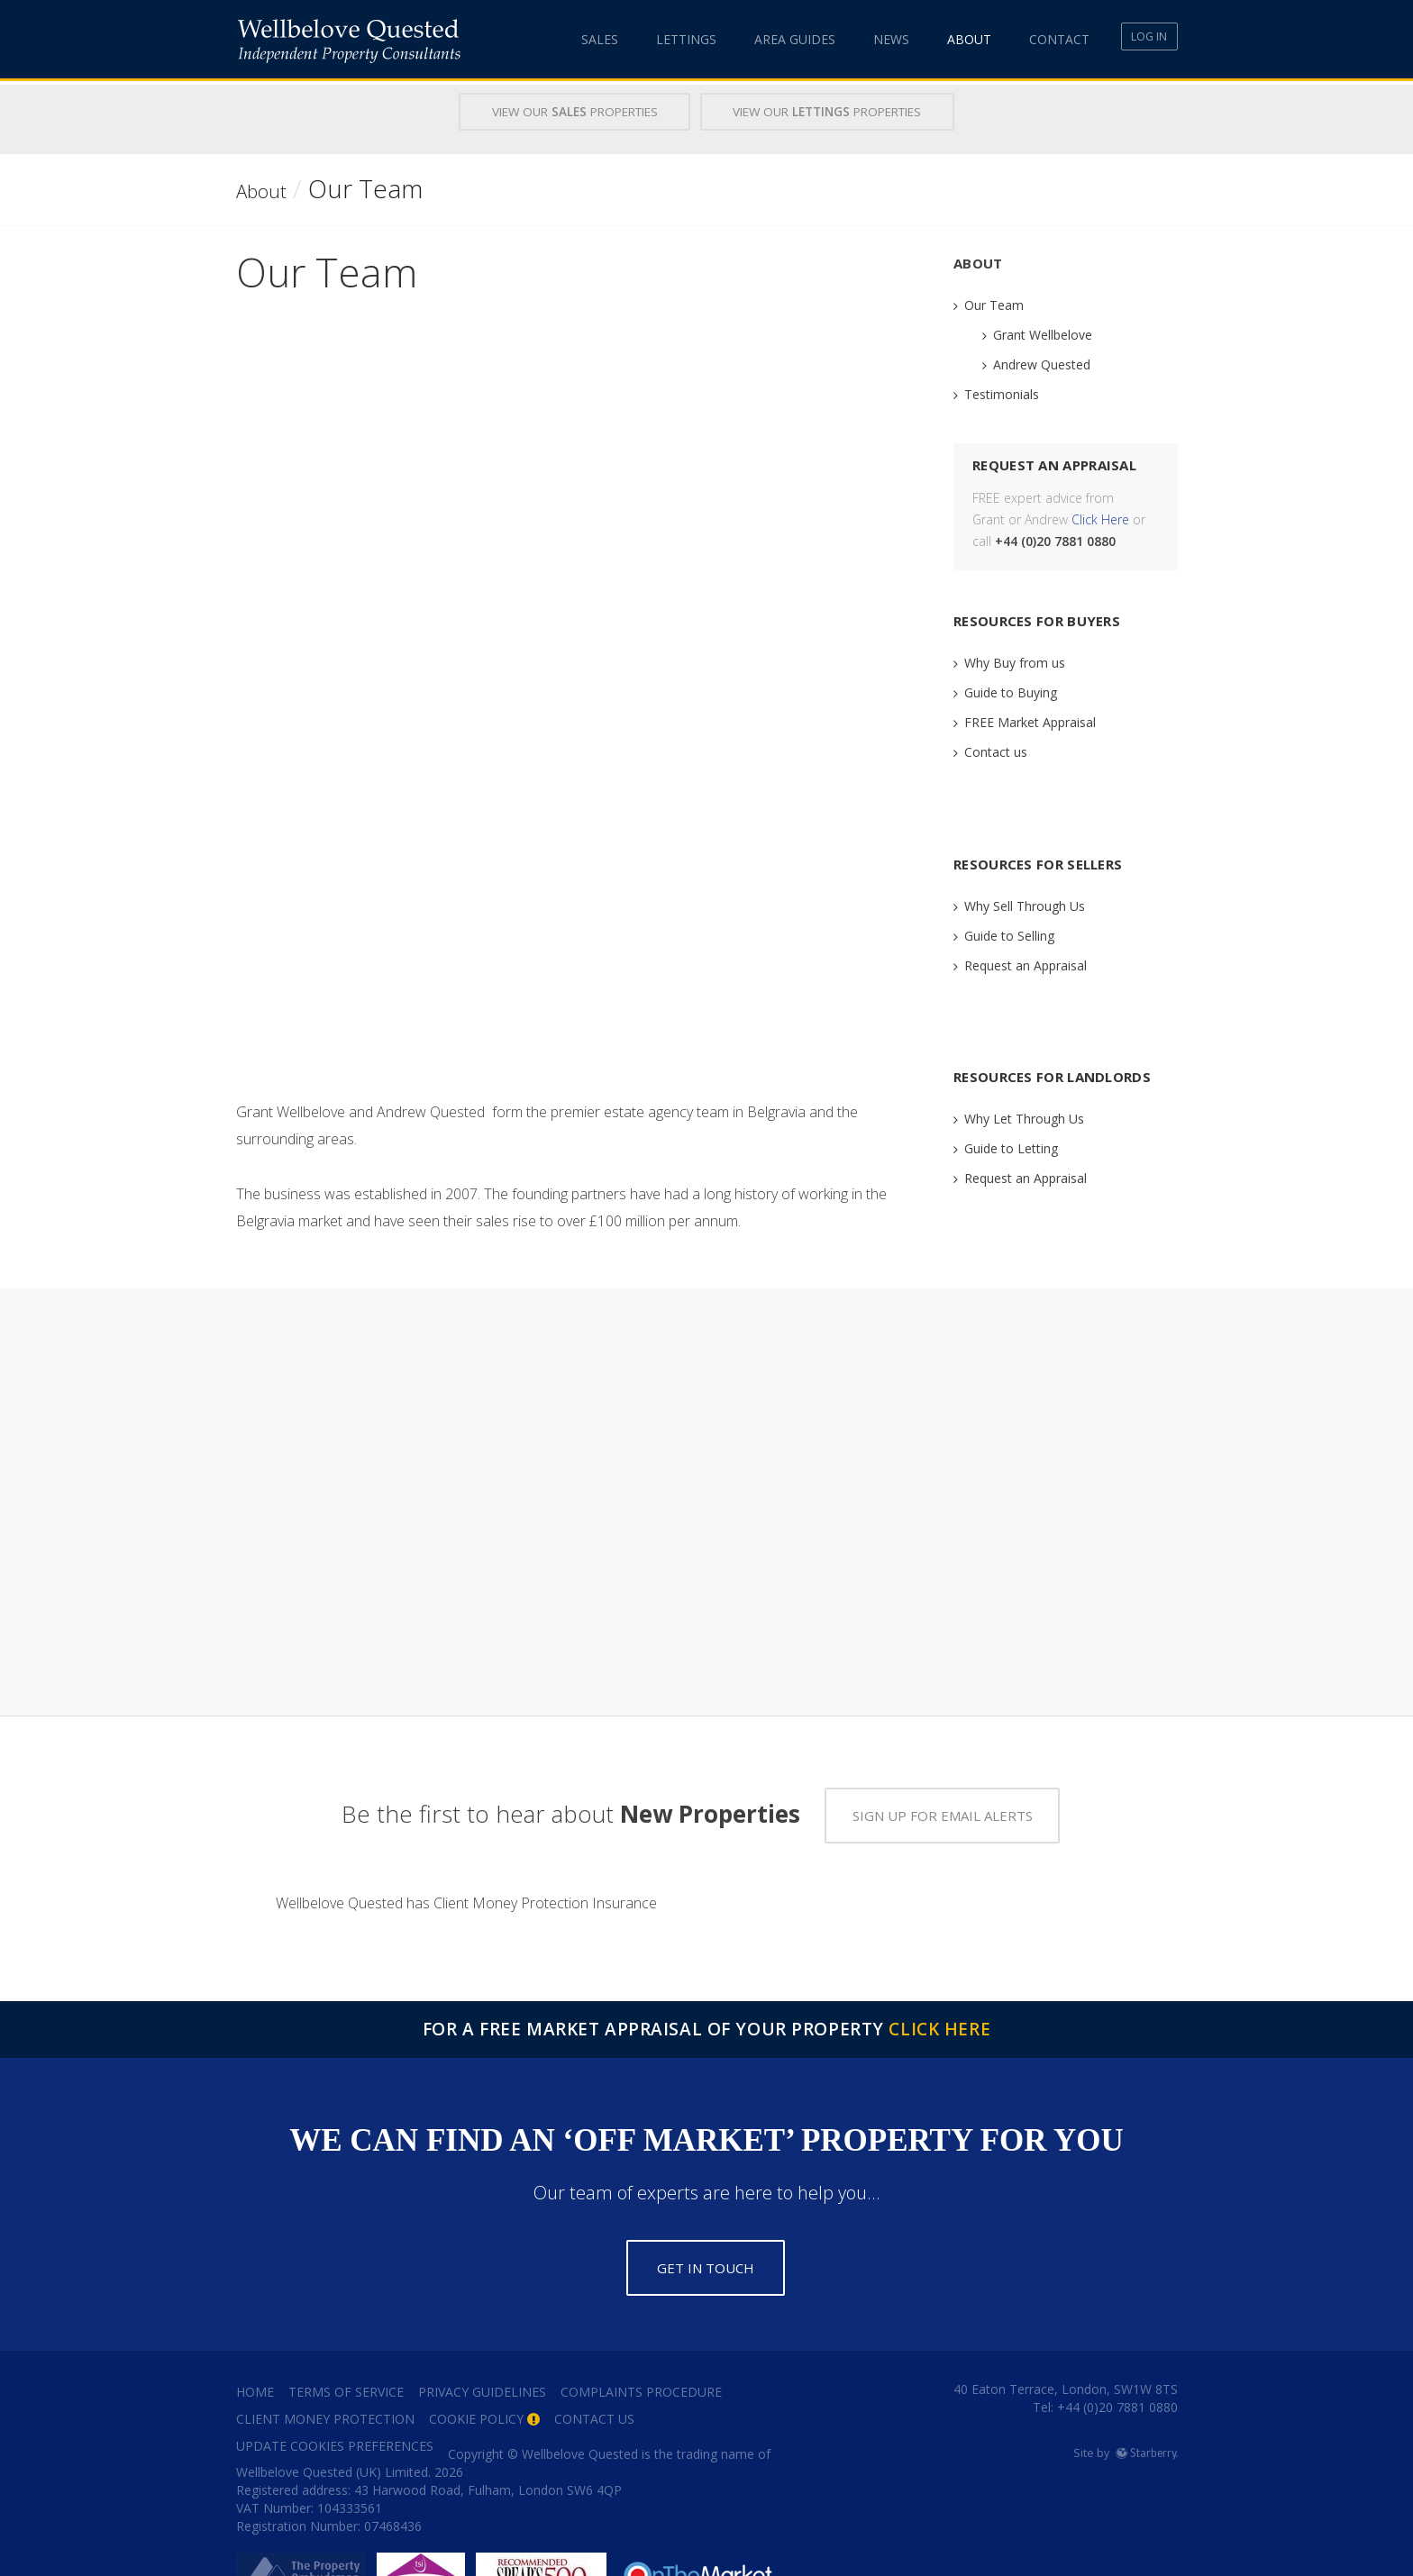 Image resolution: width=1413 pixels, height=2576 pixels. I want to click on Grant Wellbelove, so click(1042, 332).